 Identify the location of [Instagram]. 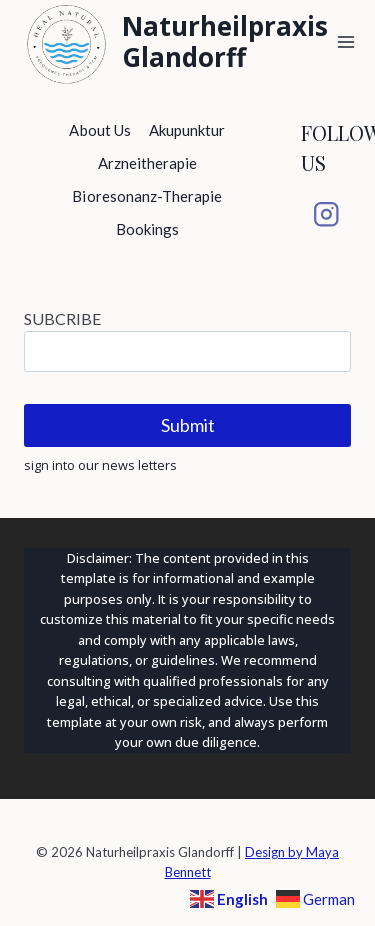
(326, 214).